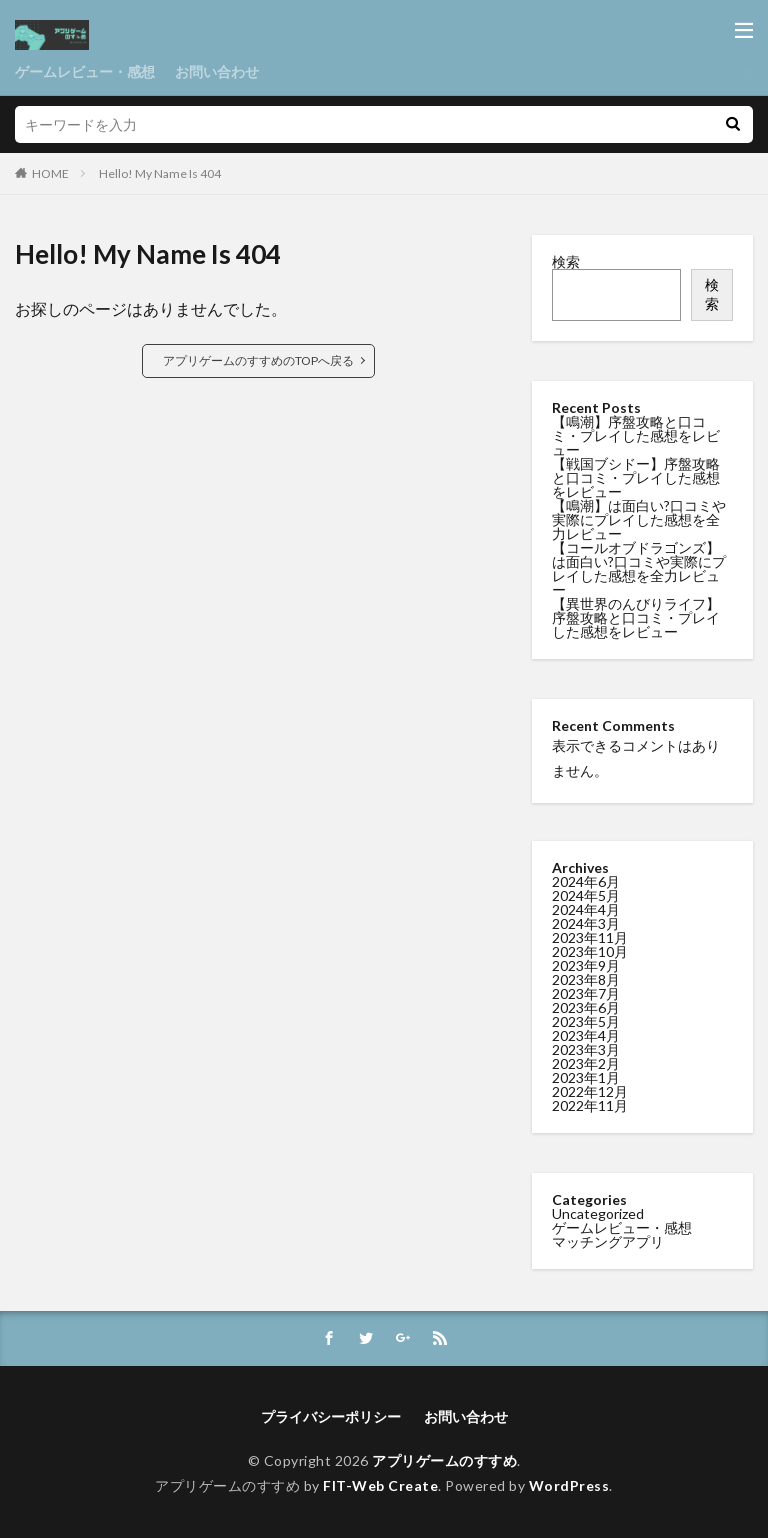 Image resolution: width=768 pixels, height=1538 pixels. I want to click on 2024年4月, so click(586, 909).